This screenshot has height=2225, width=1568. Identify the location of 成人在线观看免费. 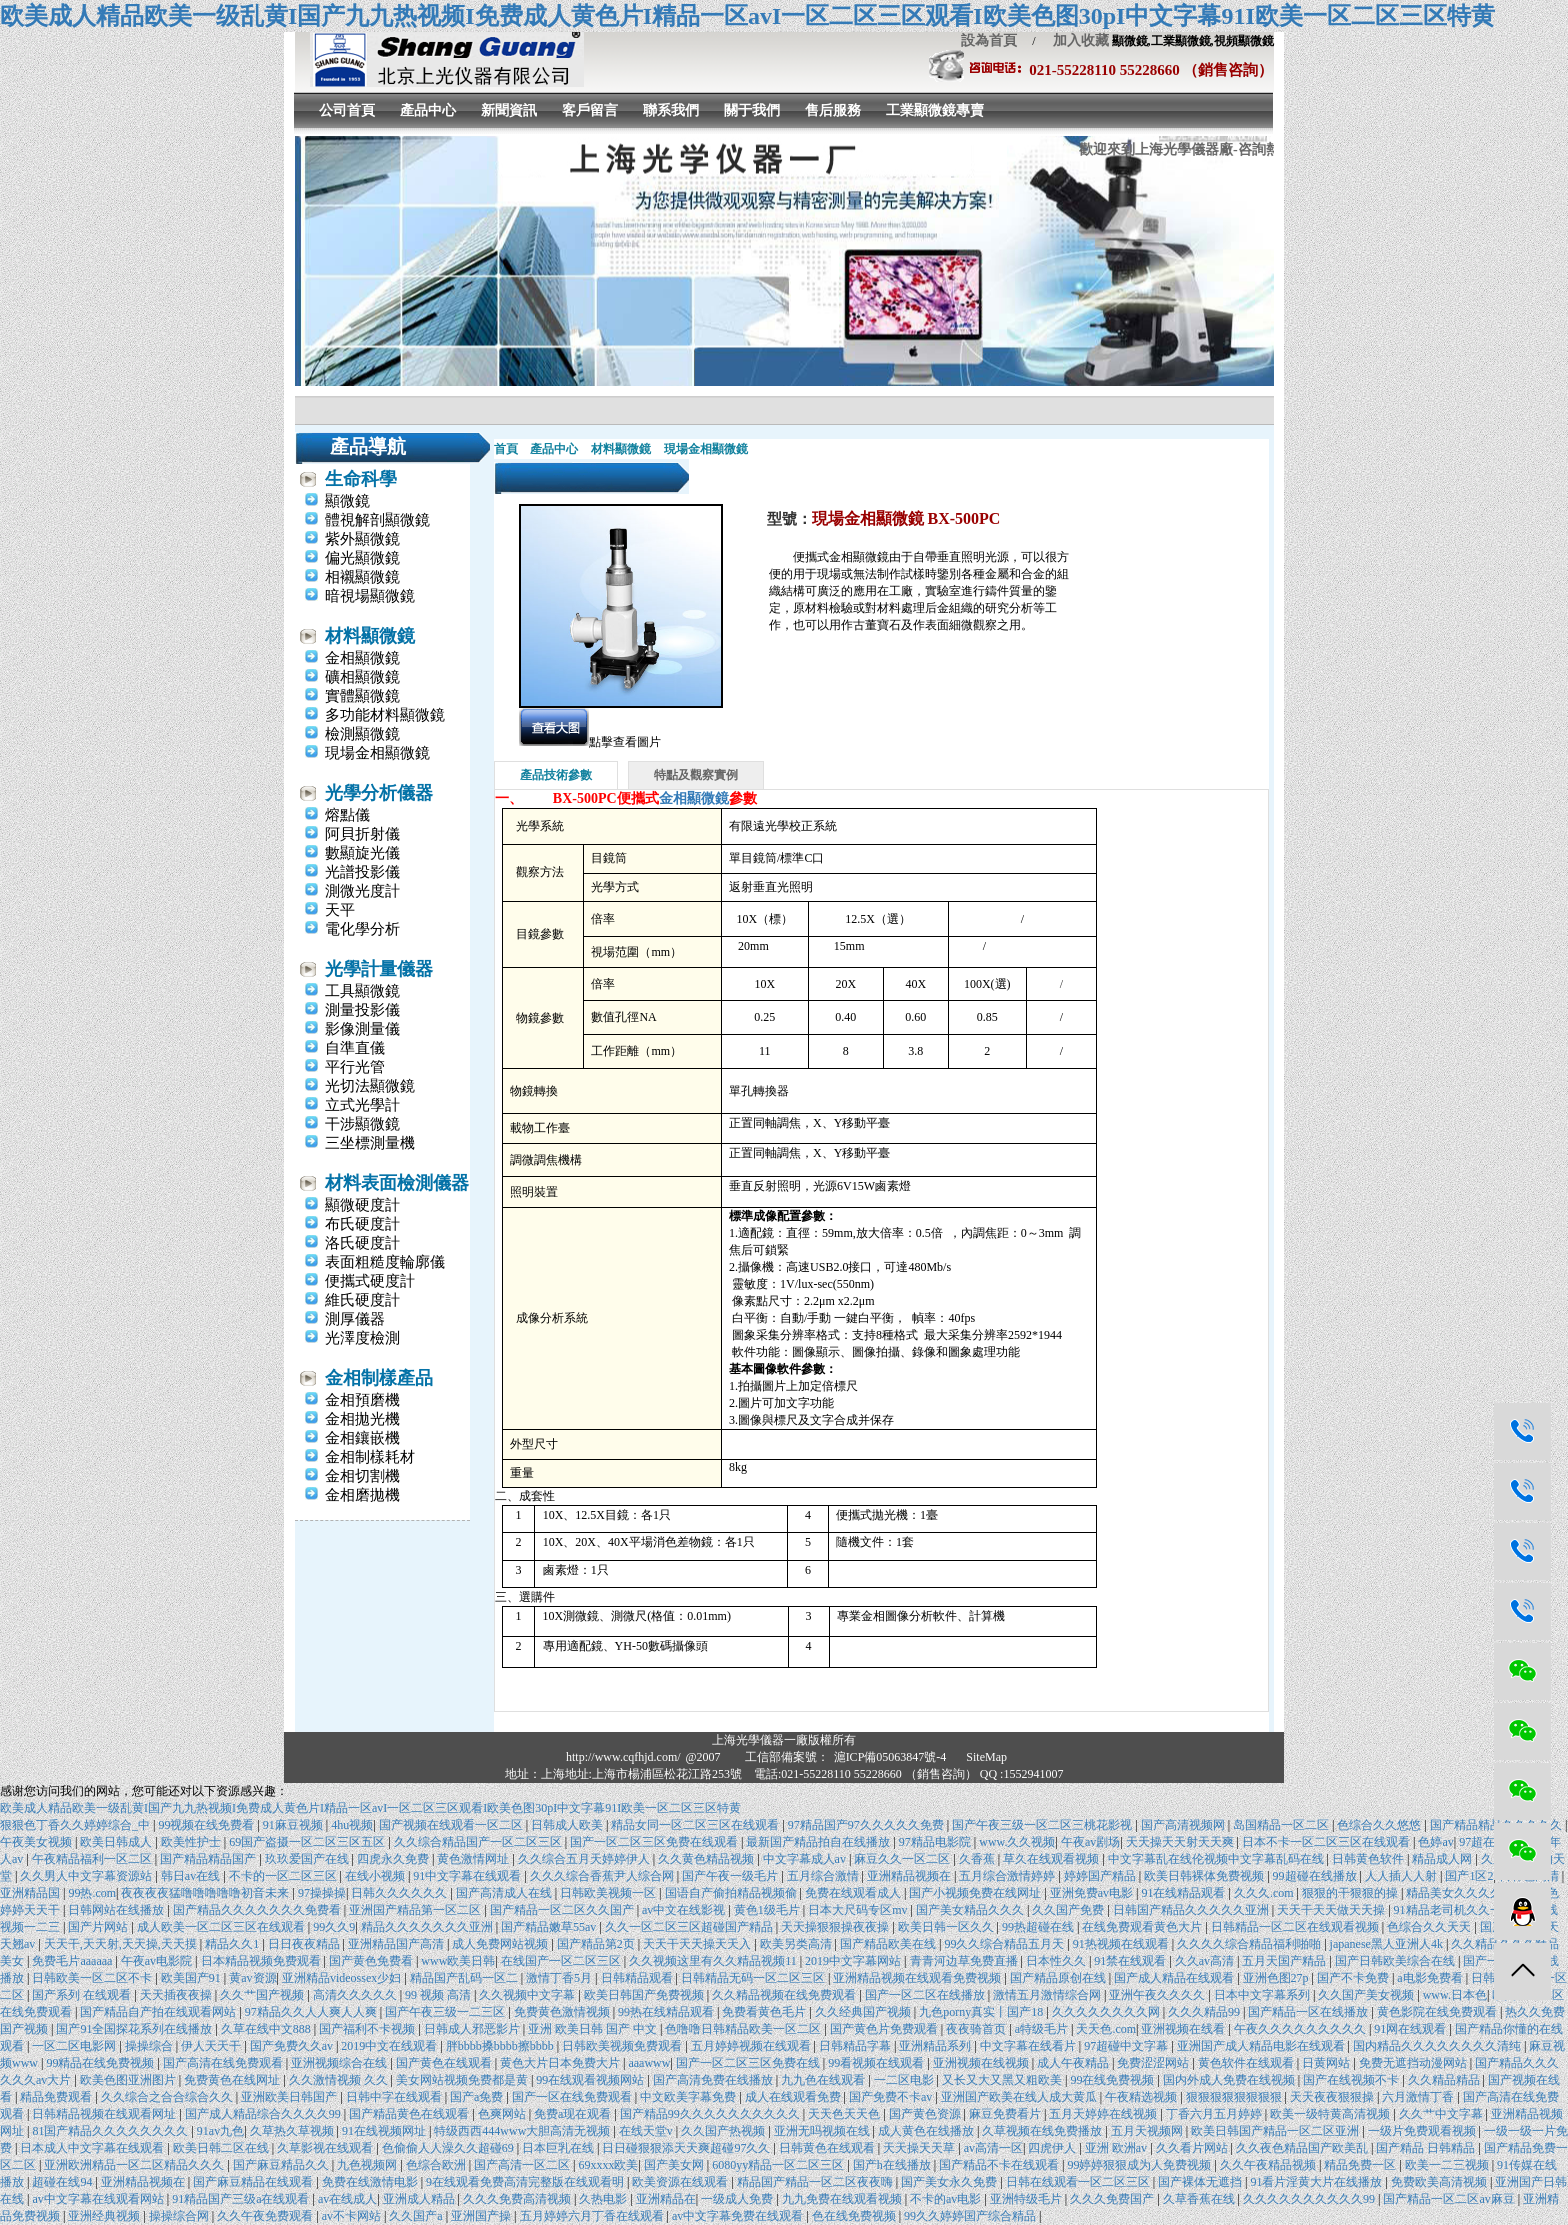
(794, 2097).